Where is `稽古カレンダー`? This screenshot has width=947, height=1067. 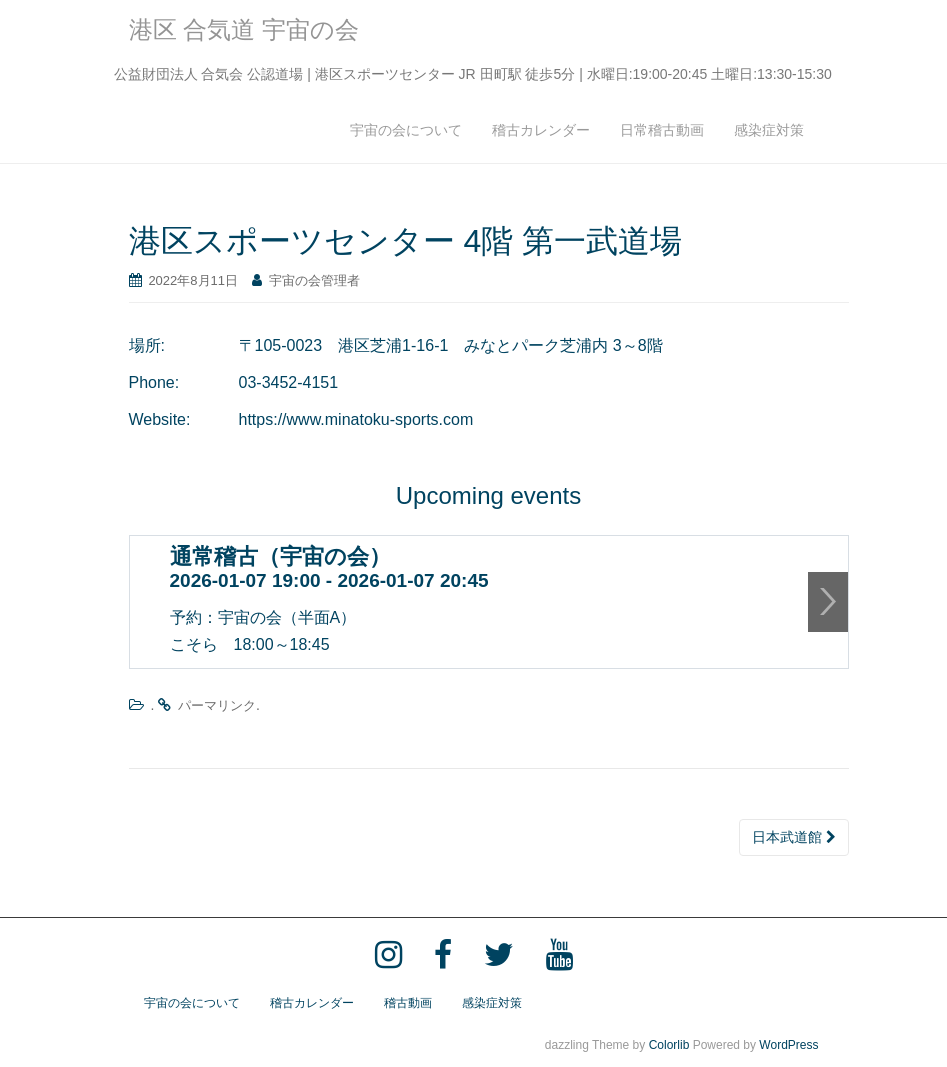 稽古カレンダー is located at coordinates (541, 131).